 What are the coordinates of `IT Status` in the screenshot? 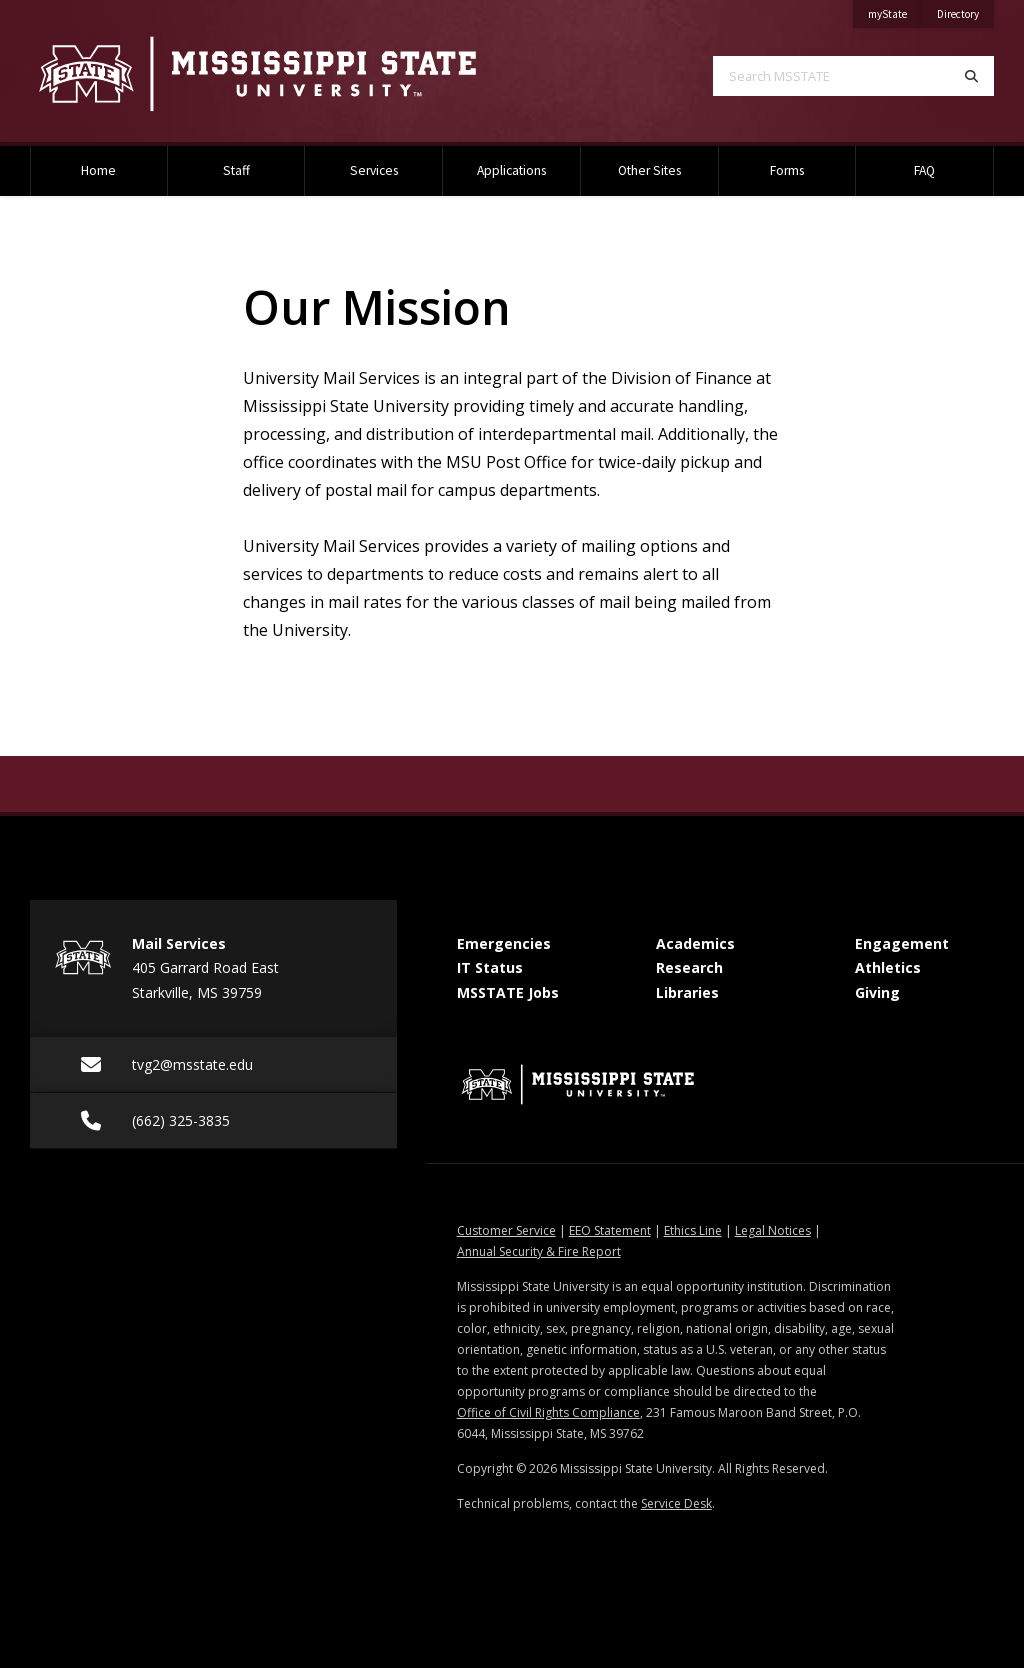 It's located at (490, 967).